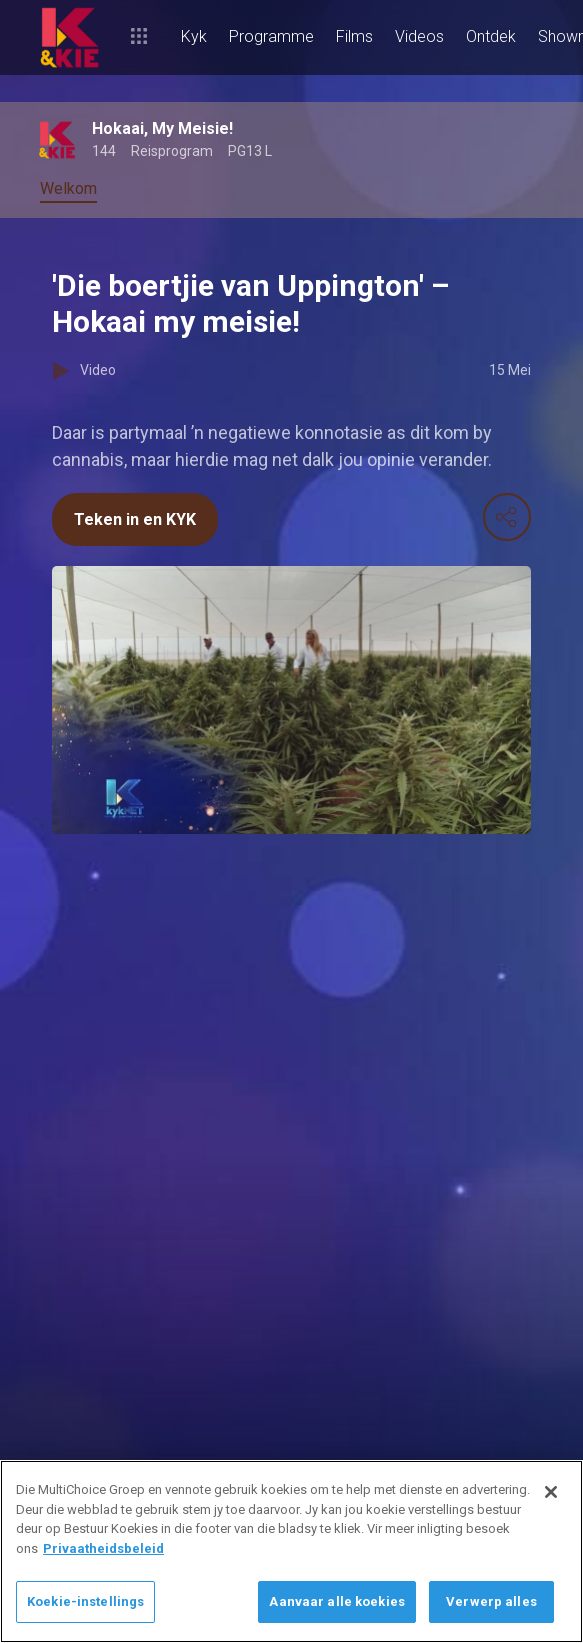 This screenshot has width=583, height=1643. I want to click on Koekie-instellings, so click(85, 1601).